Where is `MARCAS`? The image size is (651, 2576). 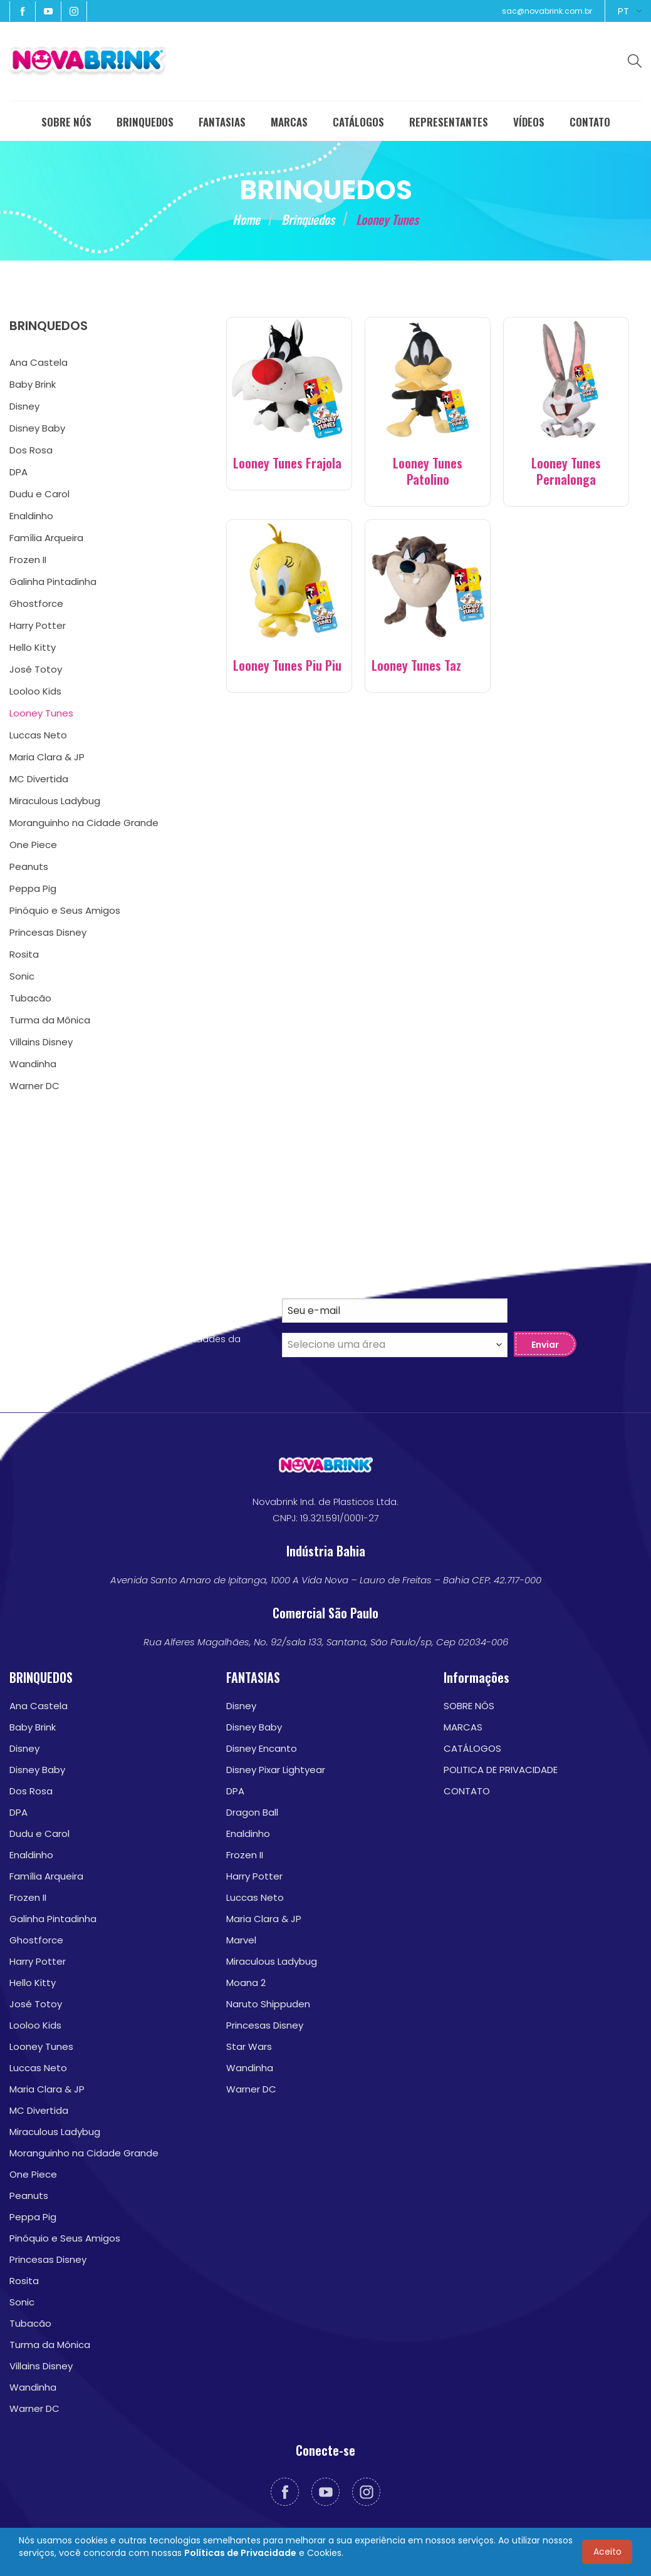 MARCAS is located at coordinates (463, 1727).